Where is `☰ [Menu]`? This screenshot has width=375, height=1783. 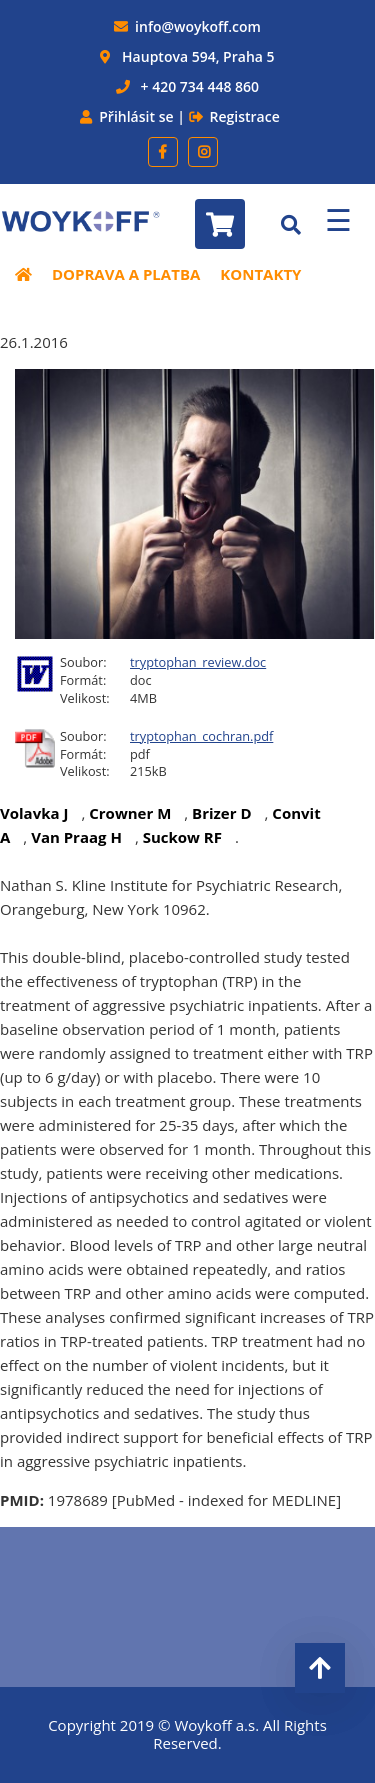 ☰ [Menu] is located at coordinates (338, 219).